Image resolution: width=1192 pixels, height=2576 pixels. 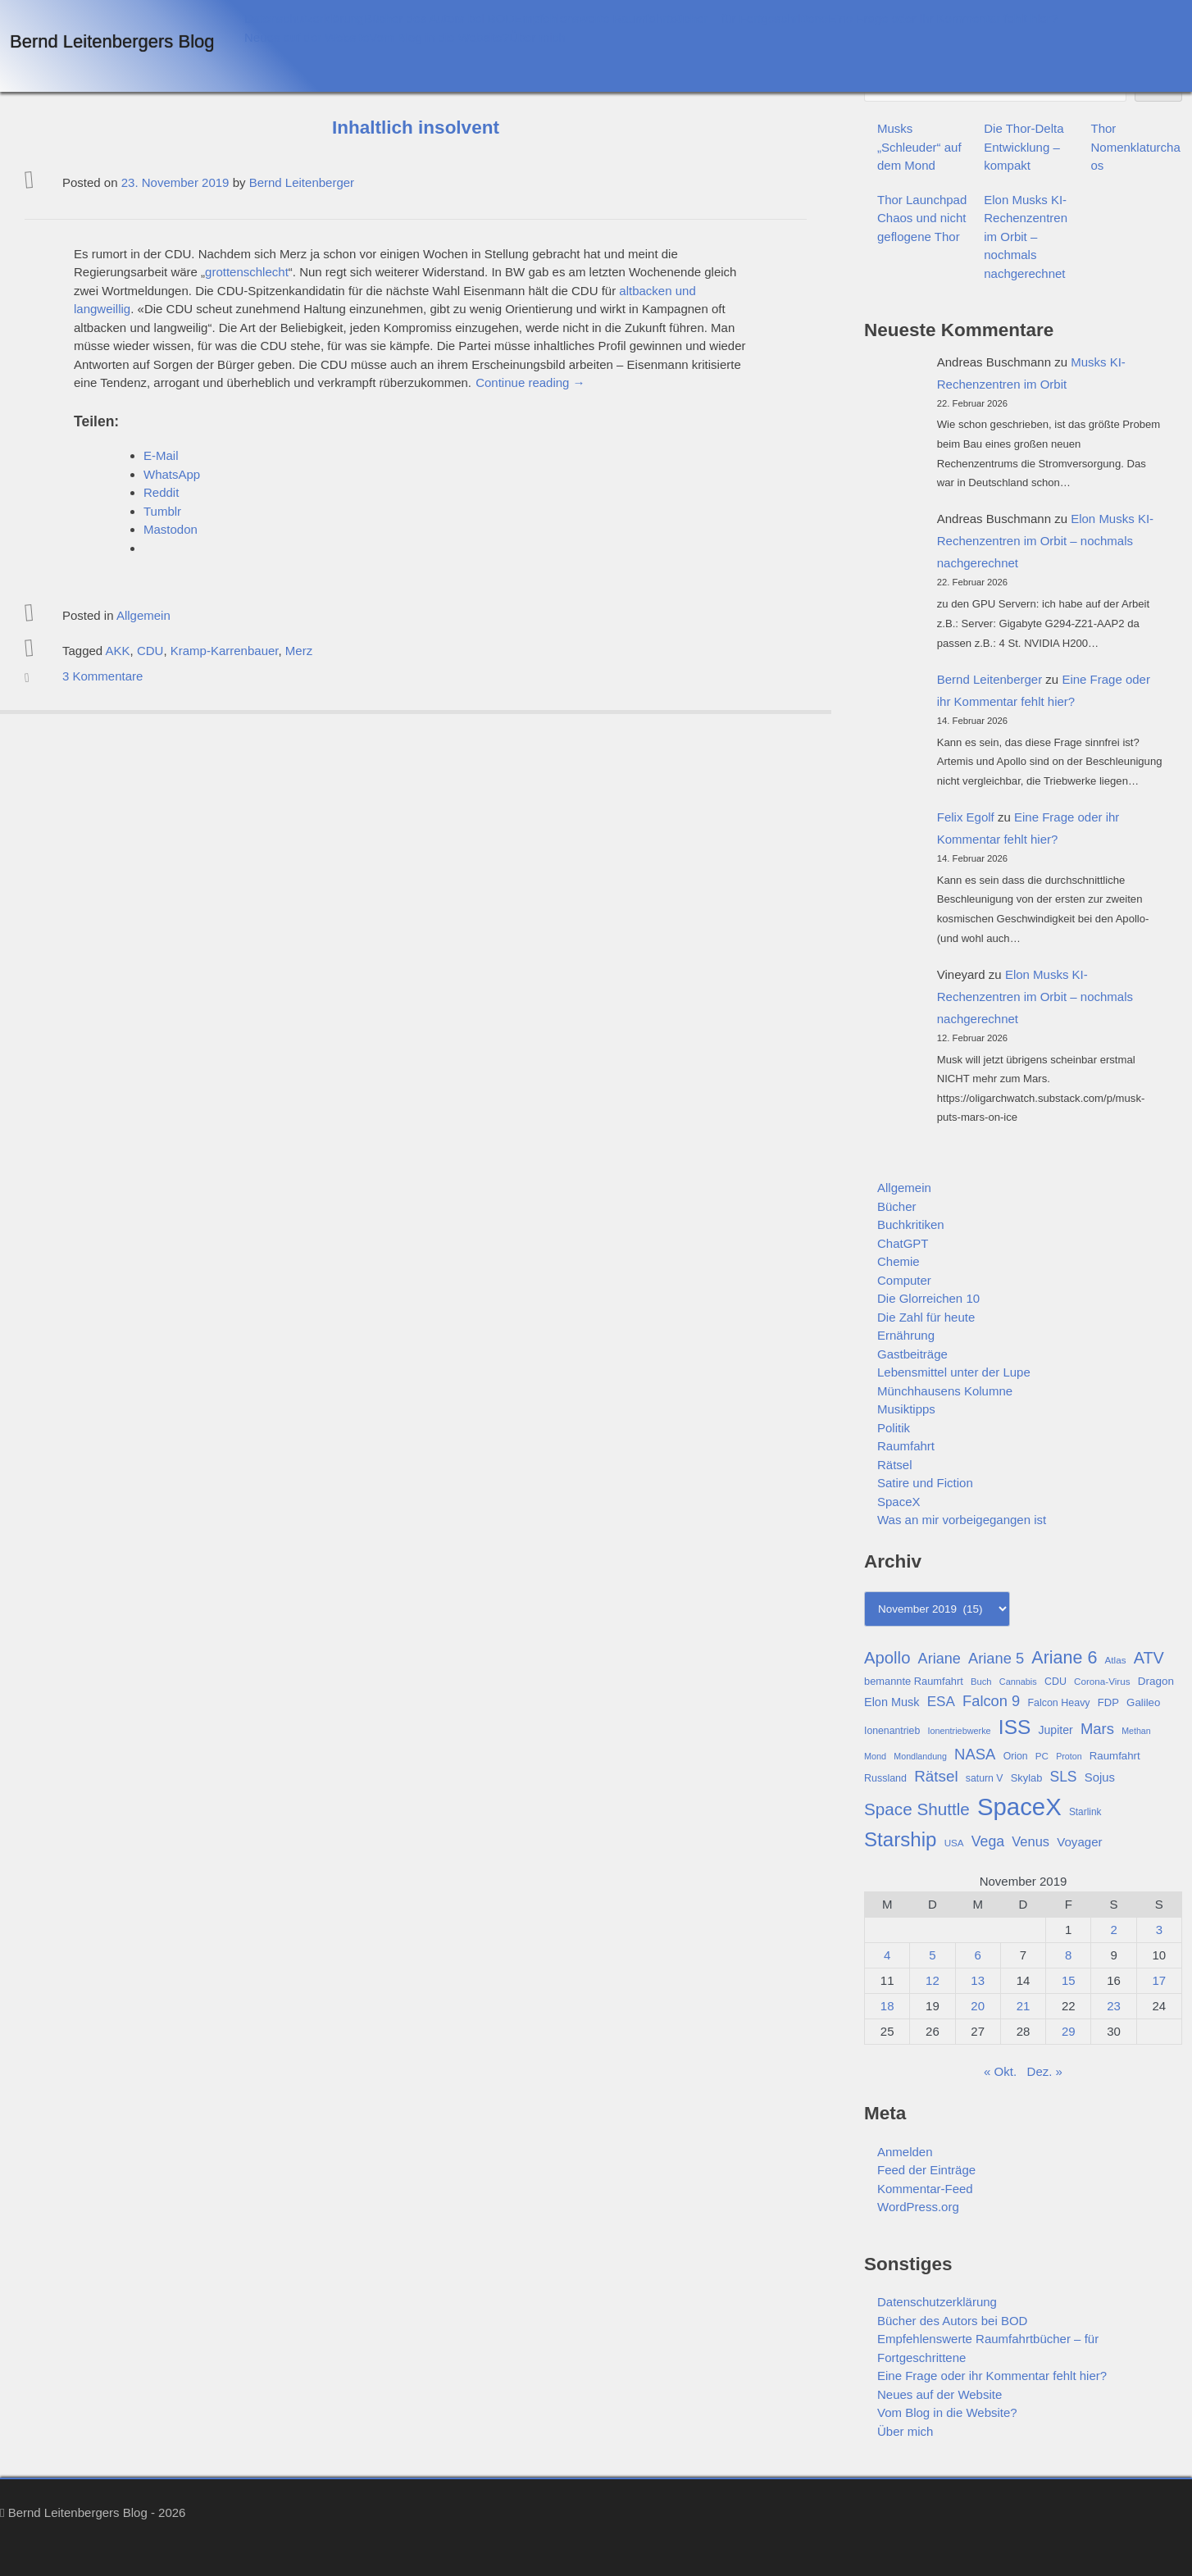 I want to click on Kramp-Karrenbauer, so click(x=225, y=651).